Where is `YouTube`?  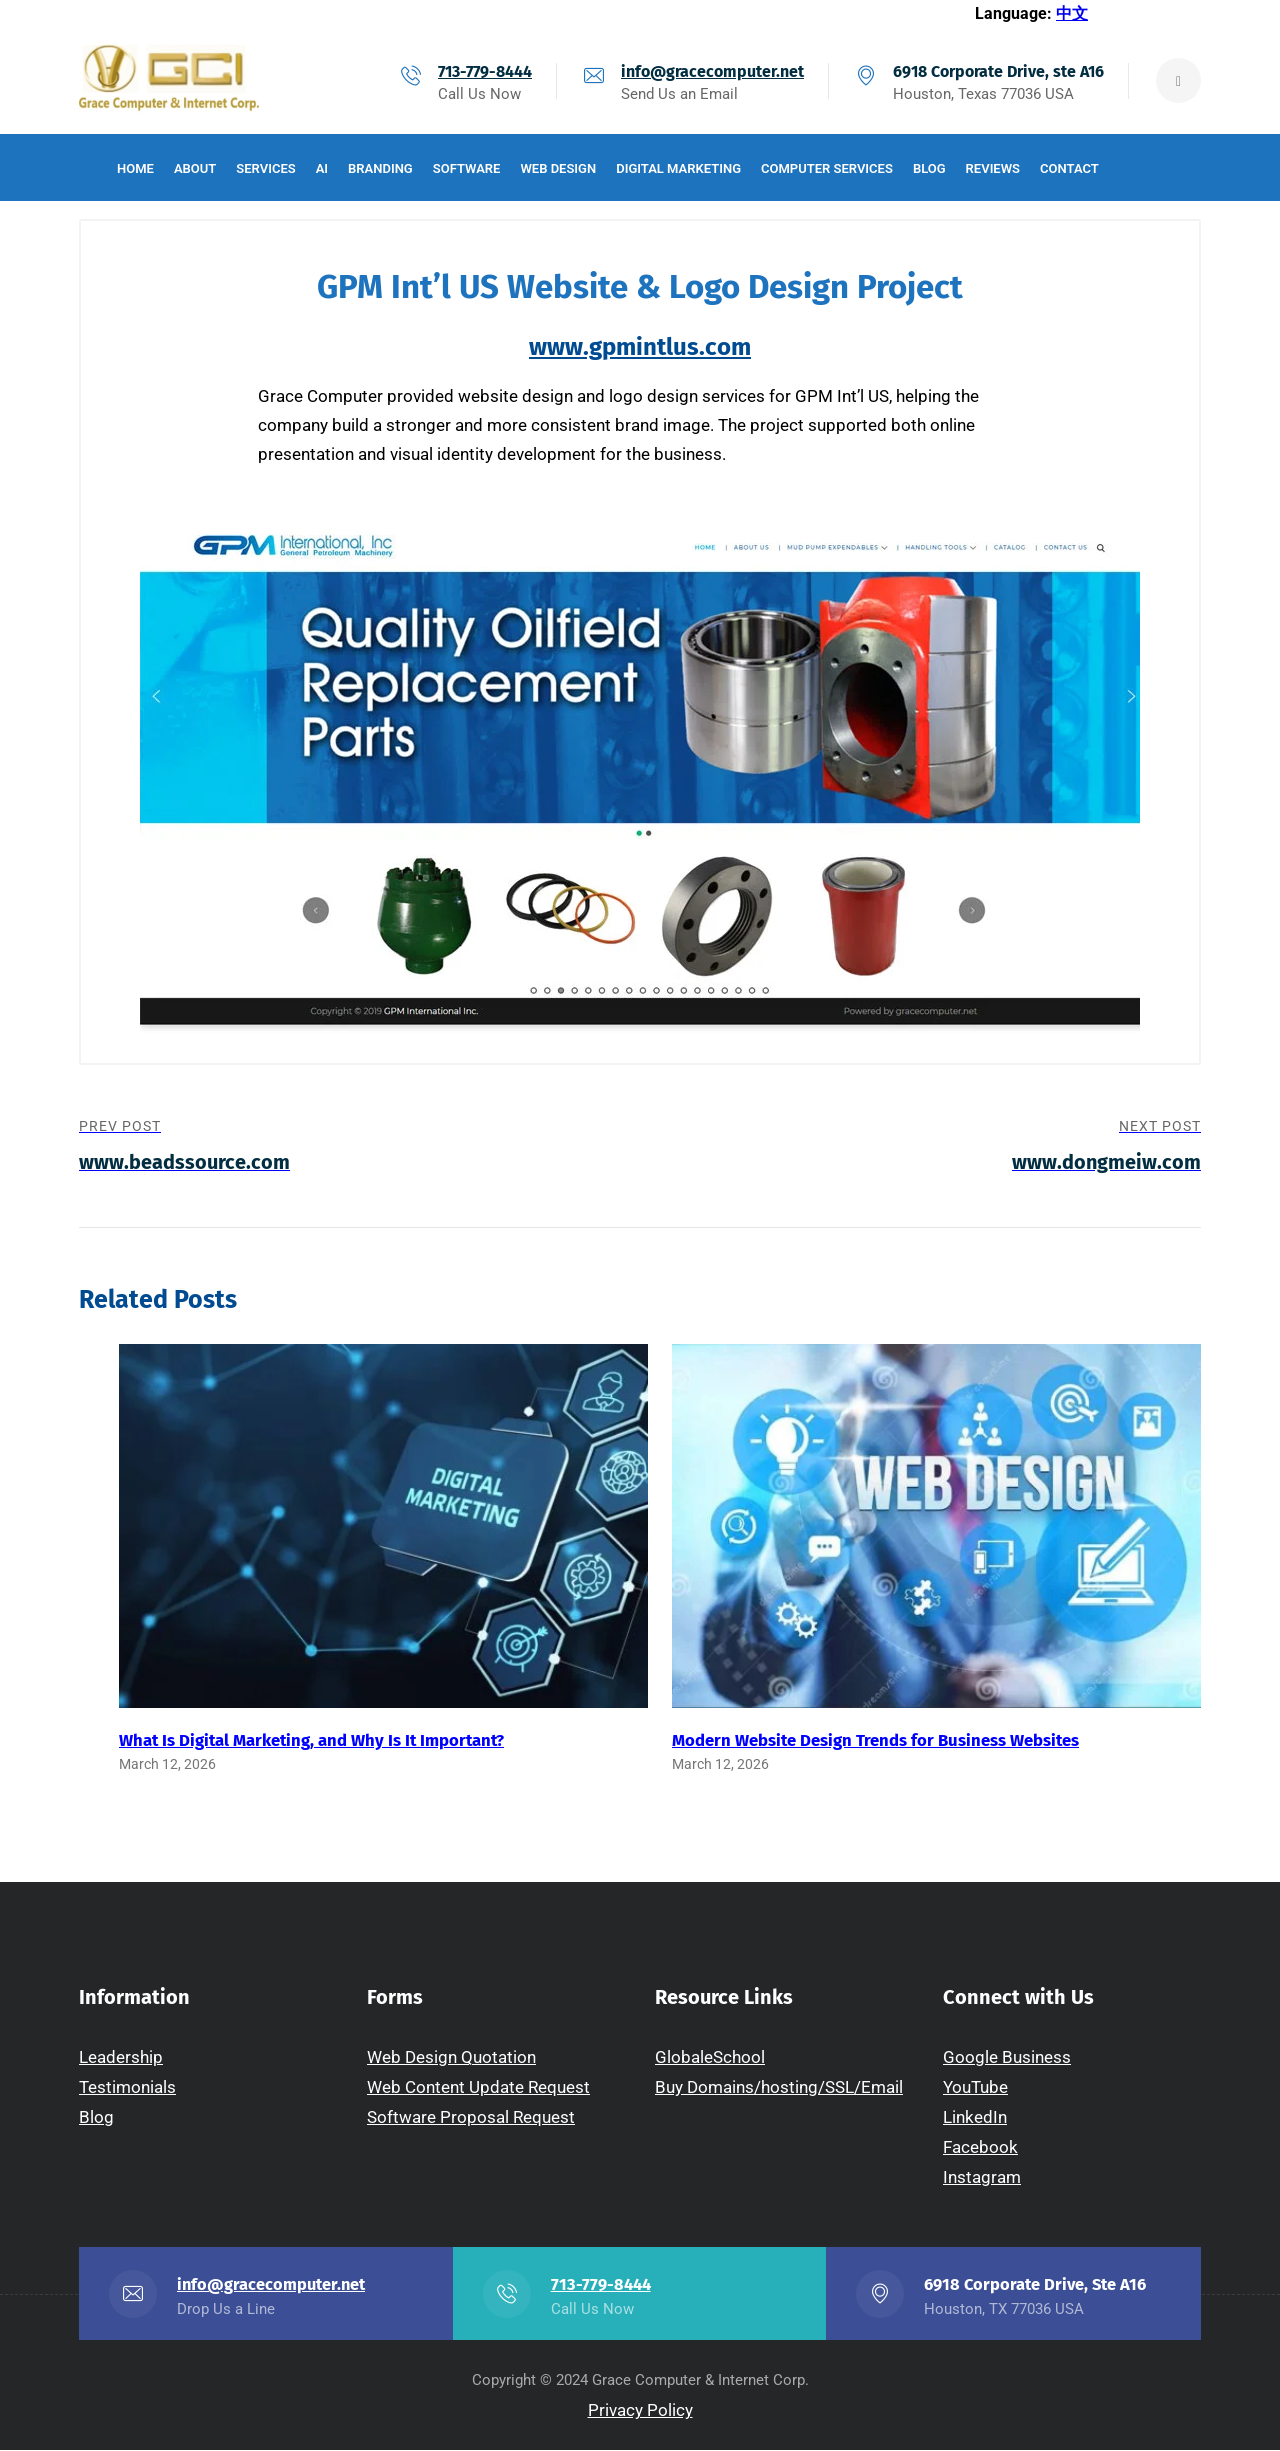 YouTube is located at coordinates (975, 2088).